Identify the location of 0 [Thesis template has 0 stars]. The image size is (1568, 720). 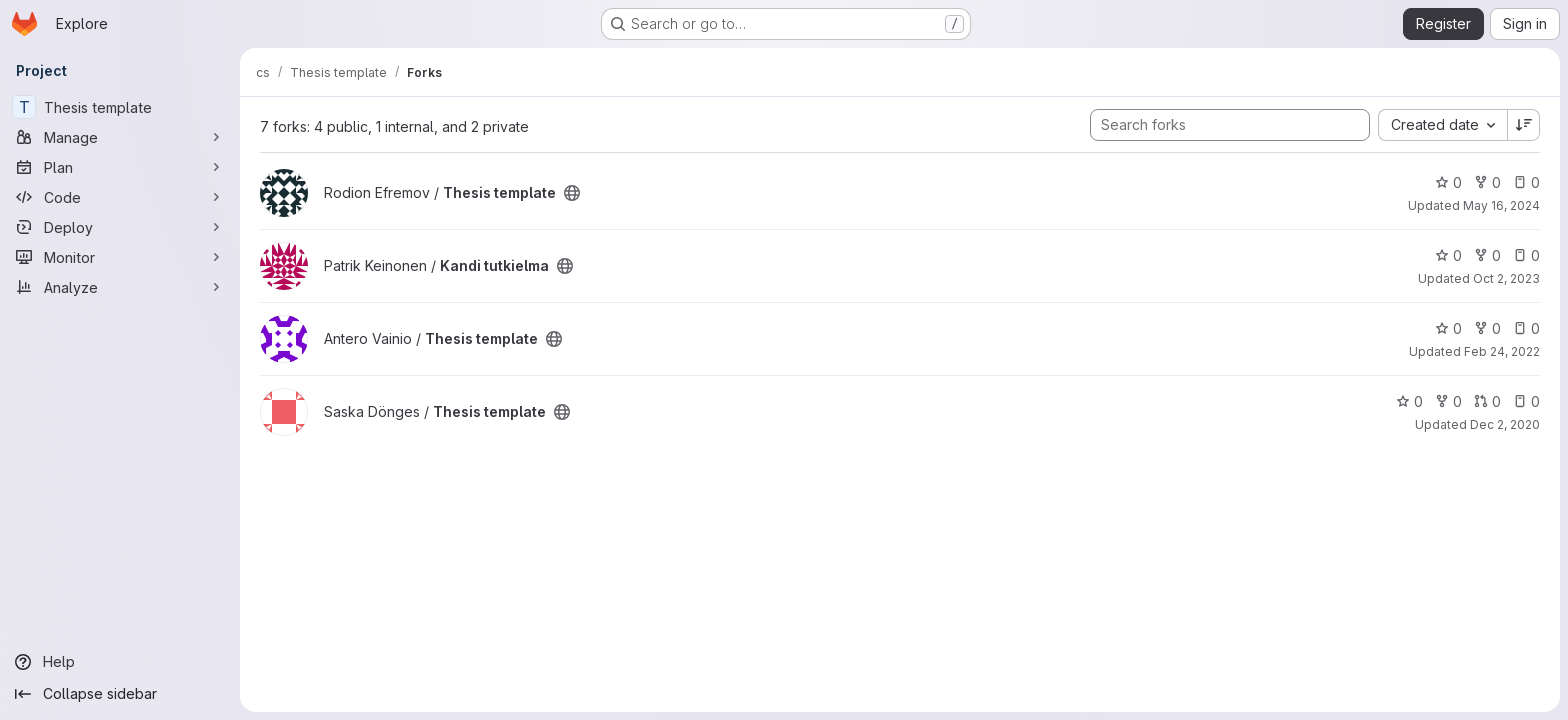
(1448, 182).